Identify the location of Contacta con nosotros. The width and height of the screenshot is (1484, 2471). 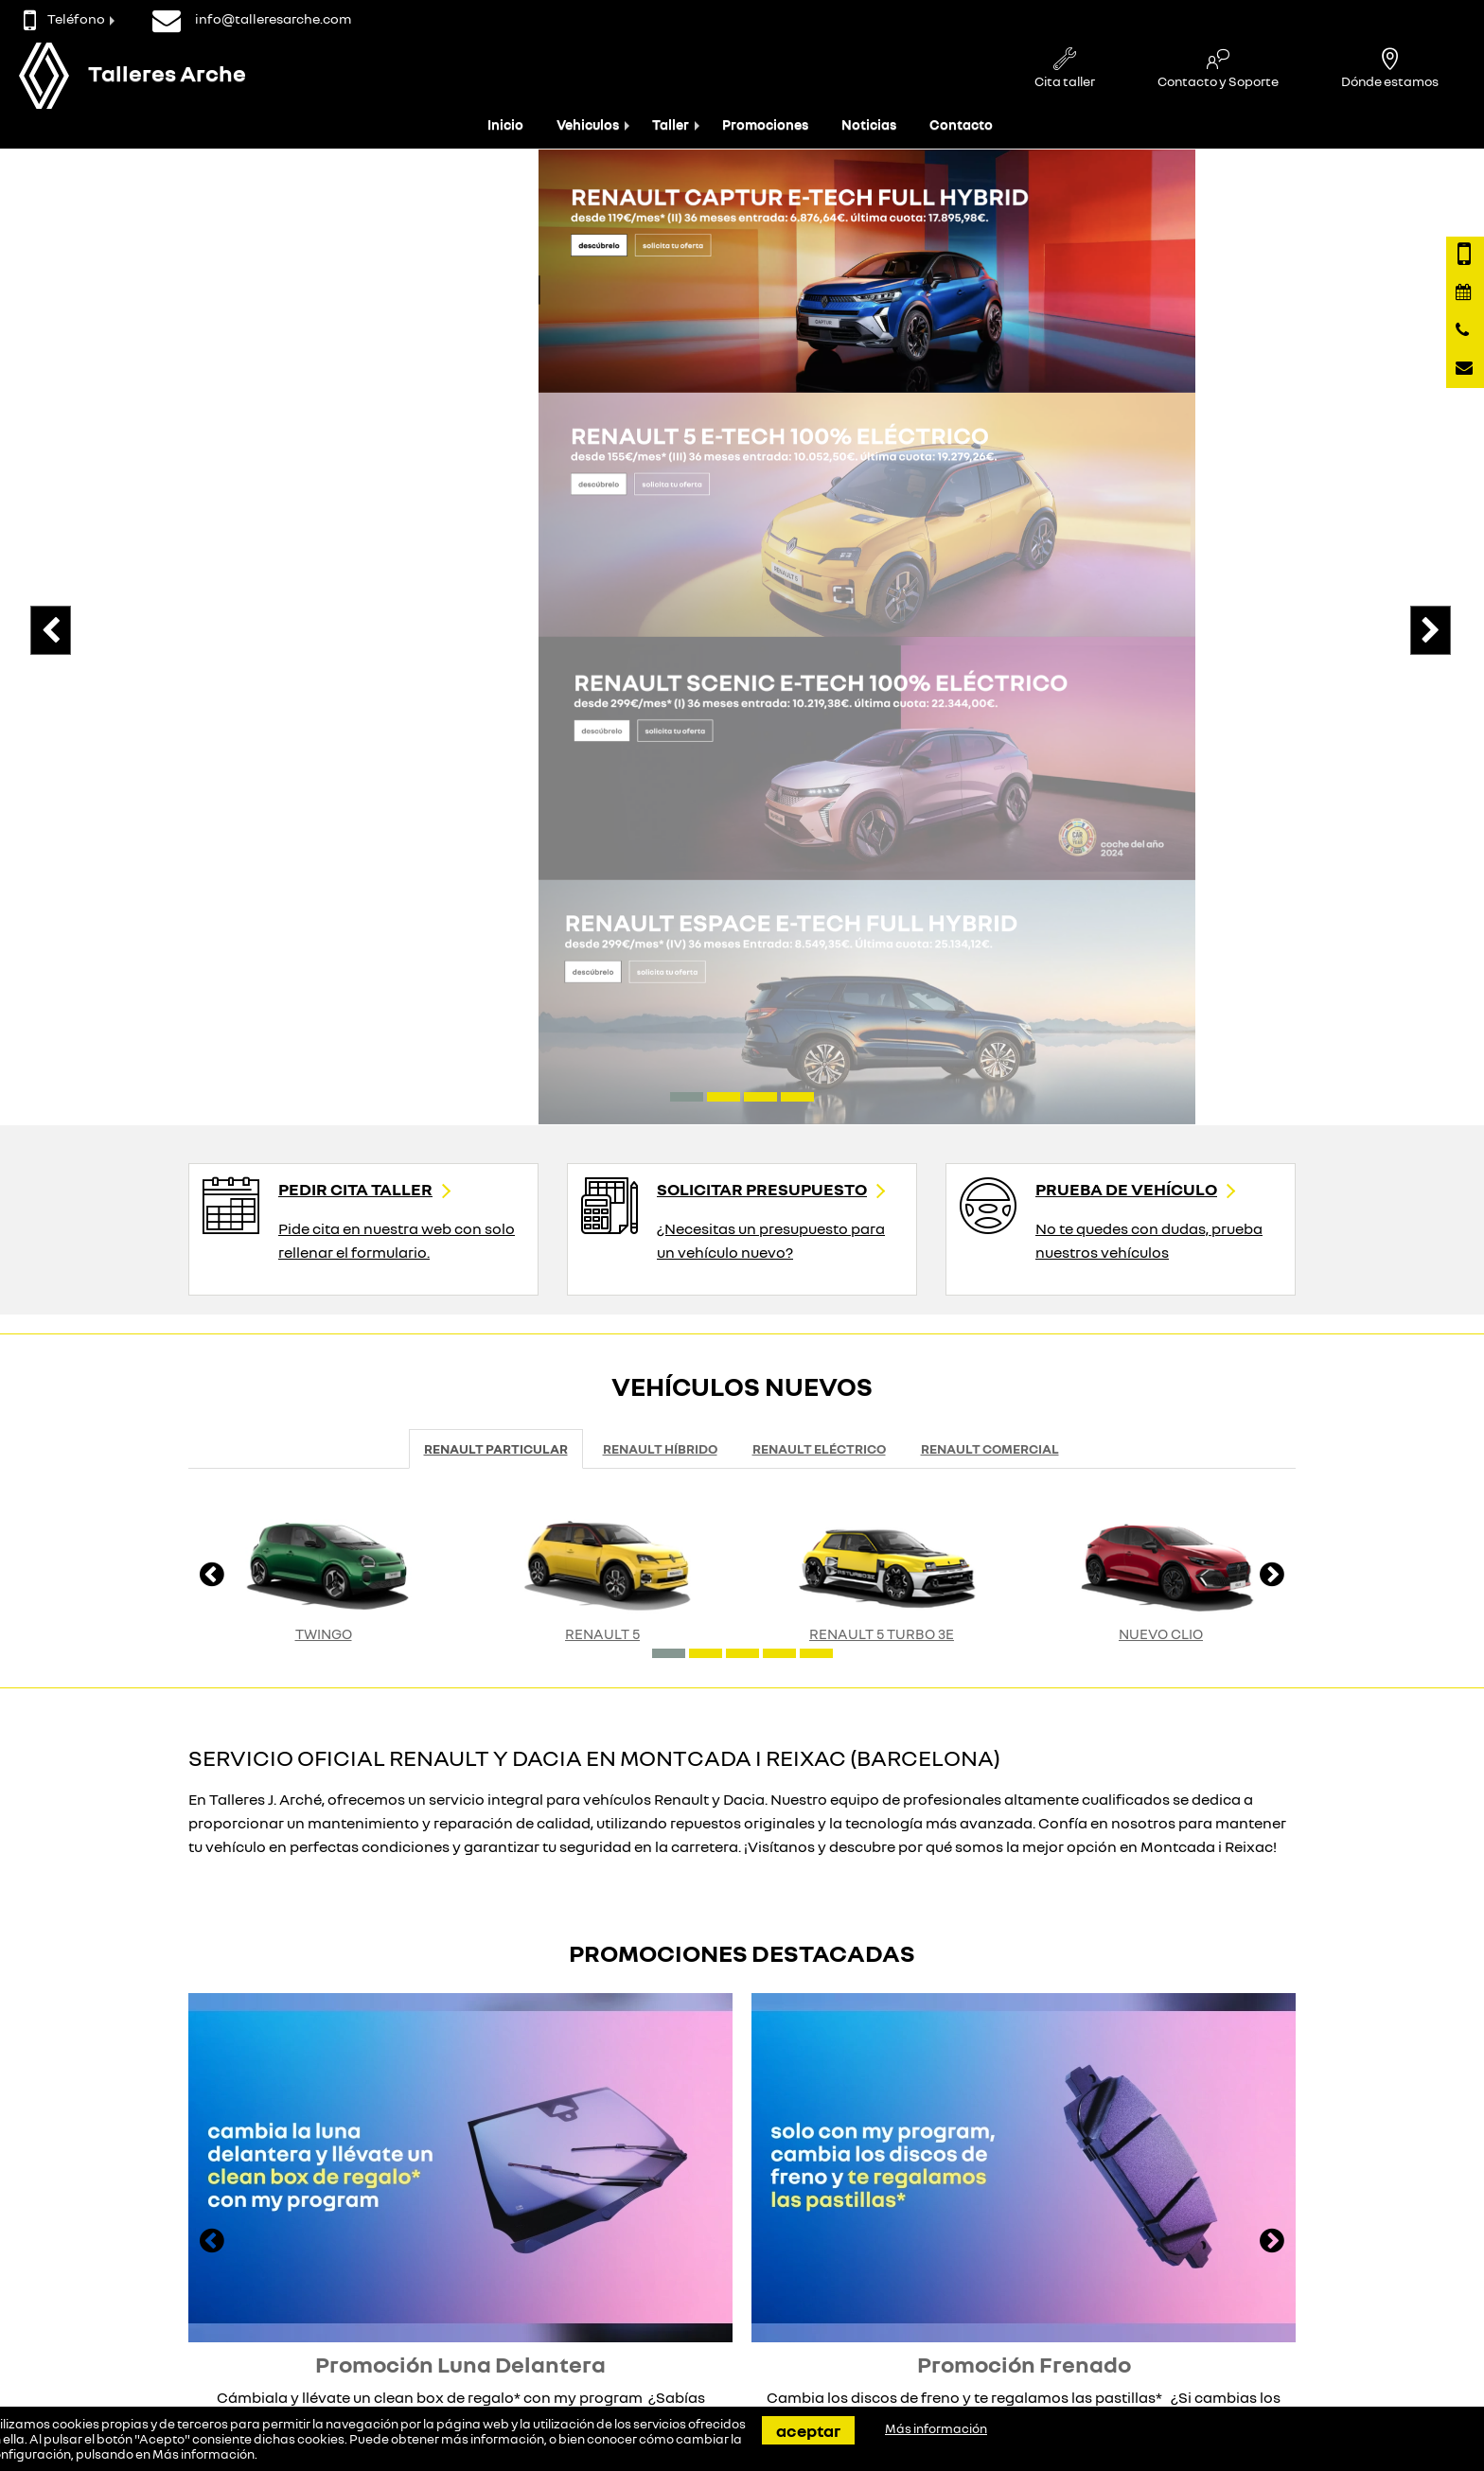
(137, 2253).